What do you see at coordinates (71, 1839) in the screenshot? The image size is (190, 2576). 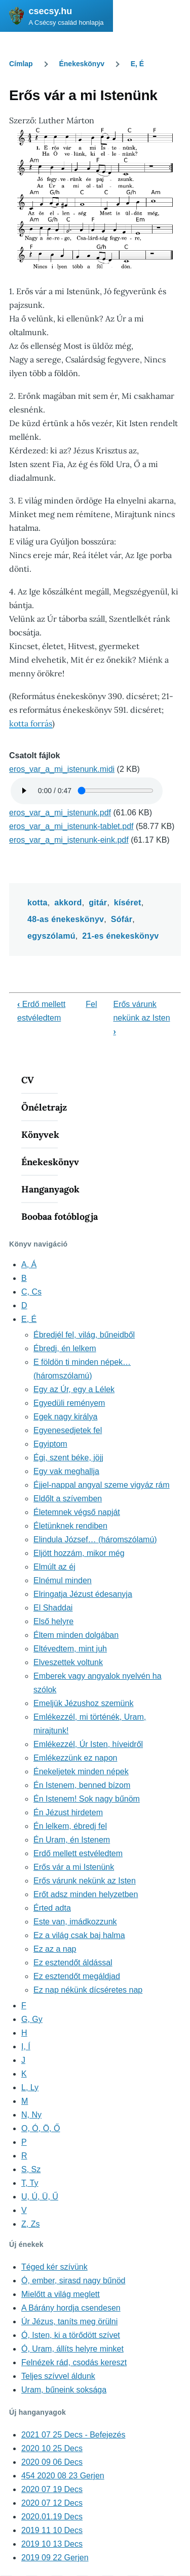 I see `Én Uram, én Istenem` at bounding box center [71, 1839].